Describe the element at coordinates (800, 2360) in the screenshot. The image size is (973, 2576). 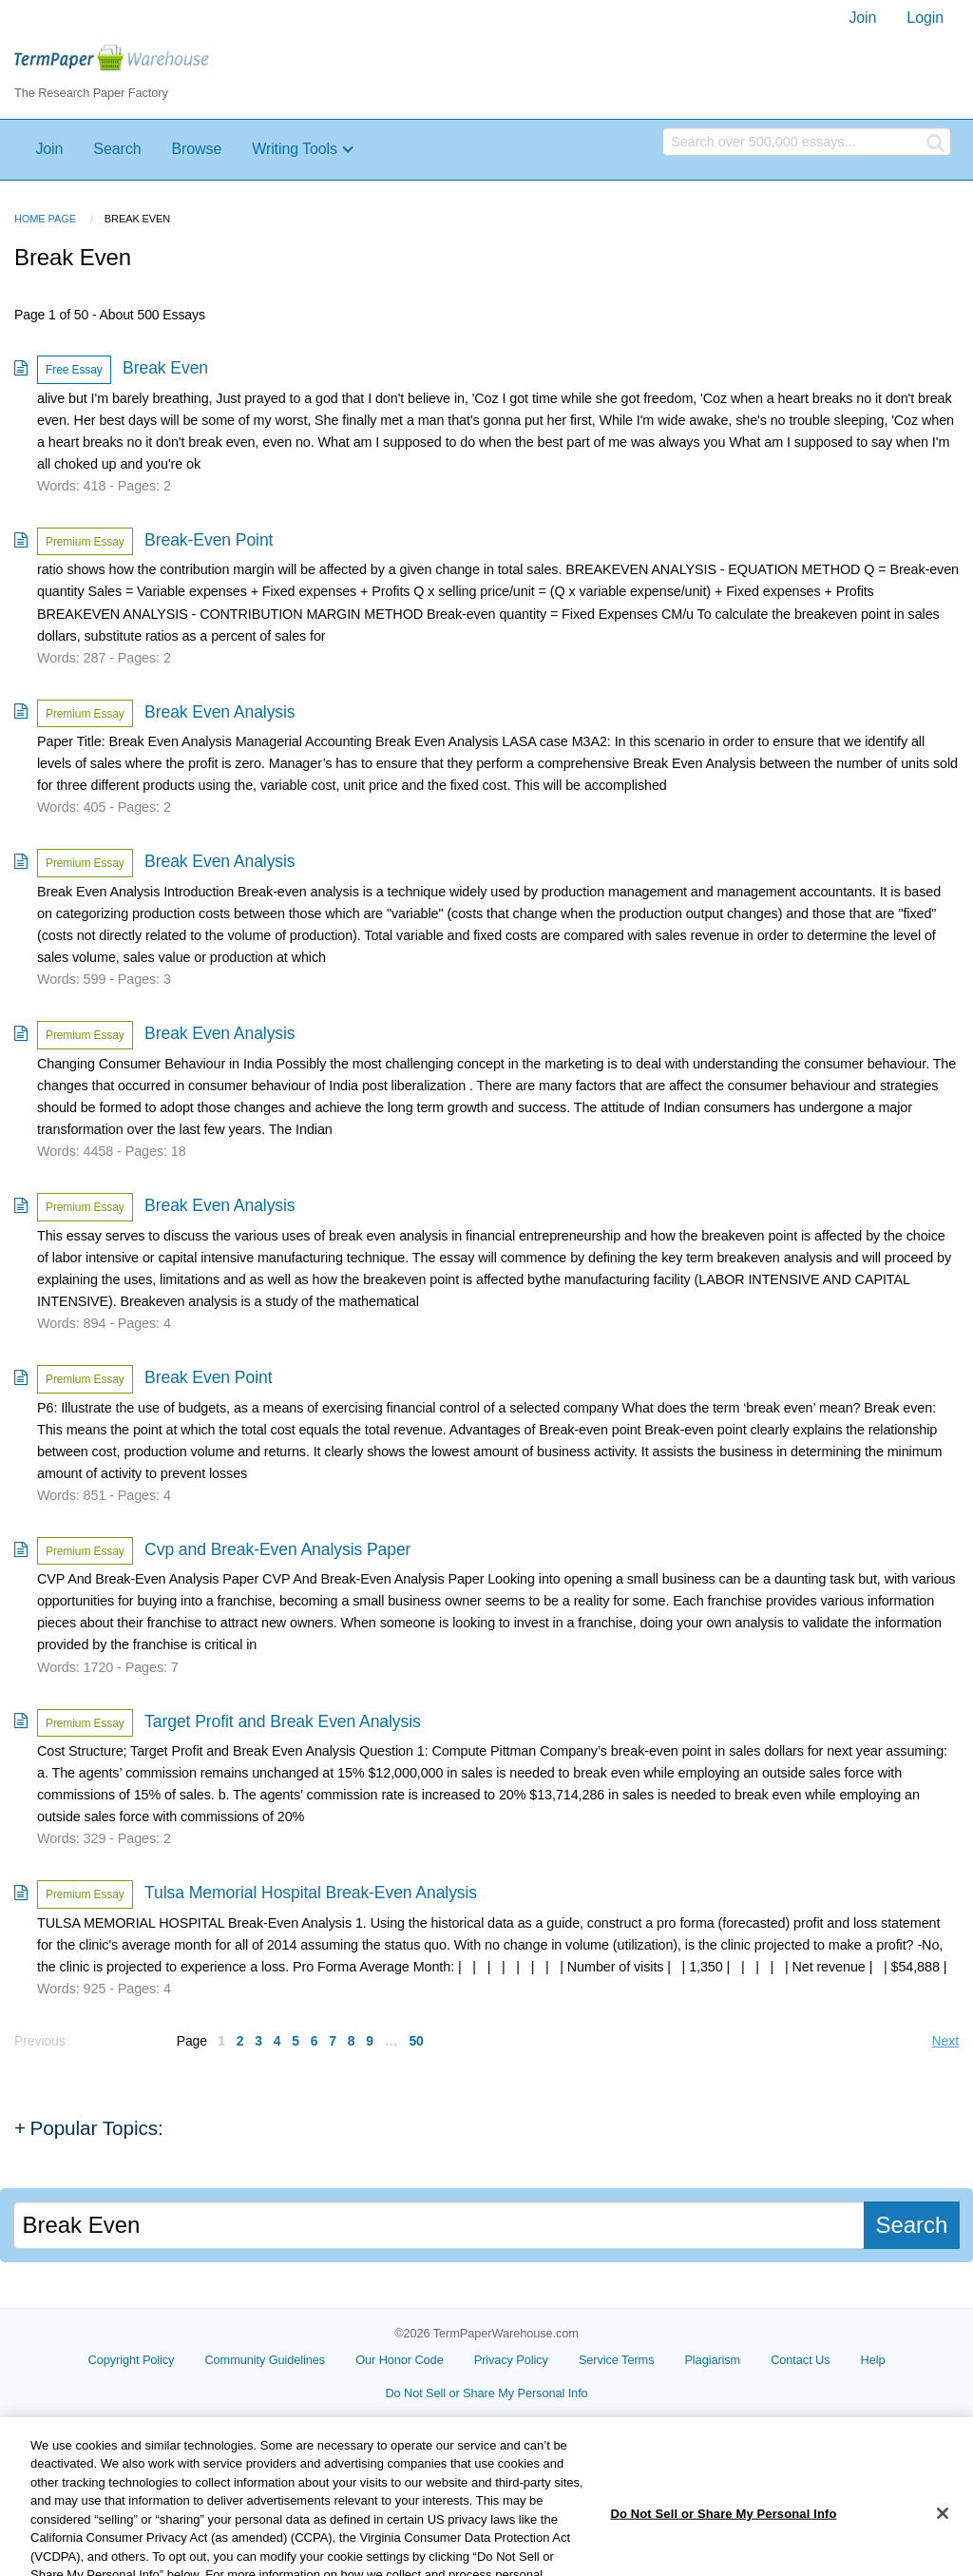
I see `Contact Us` at that location.